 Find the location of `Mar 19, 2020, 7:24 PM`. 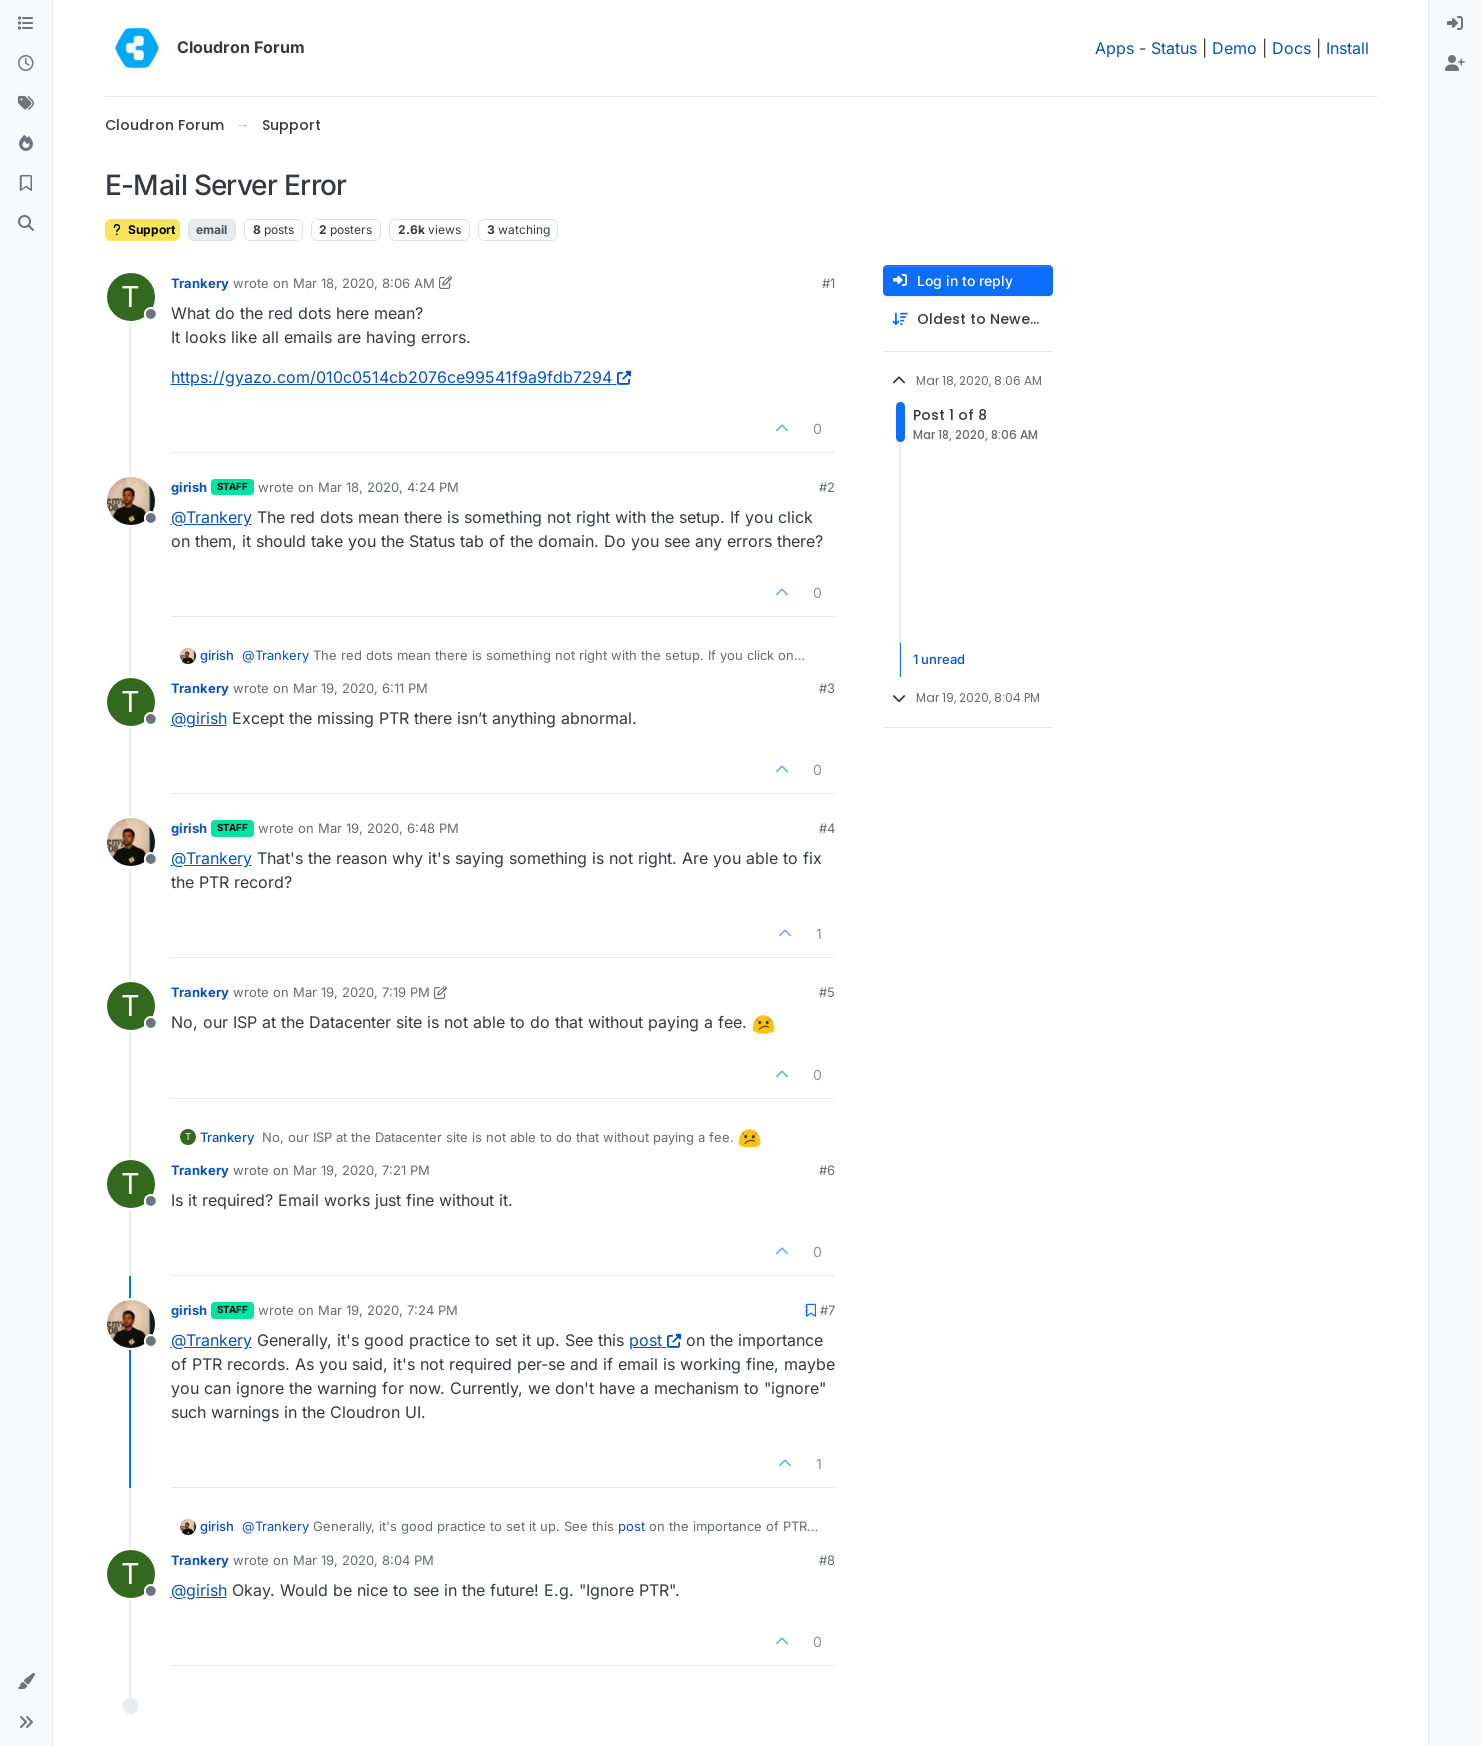

Mar 19, 2020, 7:24 PM is located at coordinates (388, 1310).